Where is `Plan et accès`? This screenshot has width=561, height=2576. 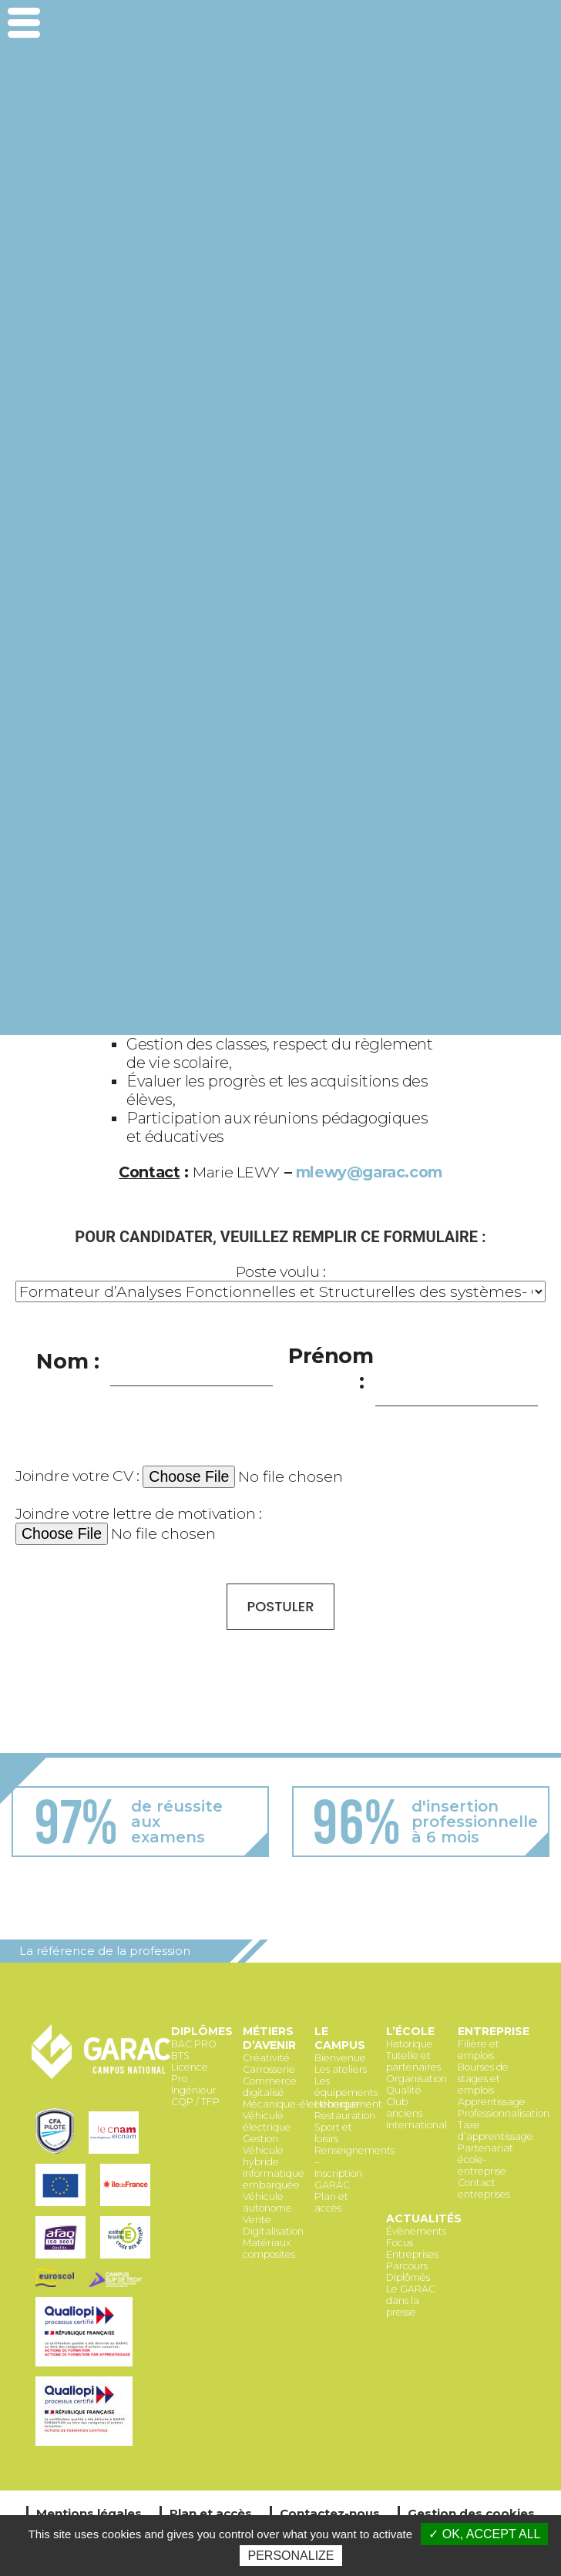
Plan et accès is located at coordinates (331, 2202).